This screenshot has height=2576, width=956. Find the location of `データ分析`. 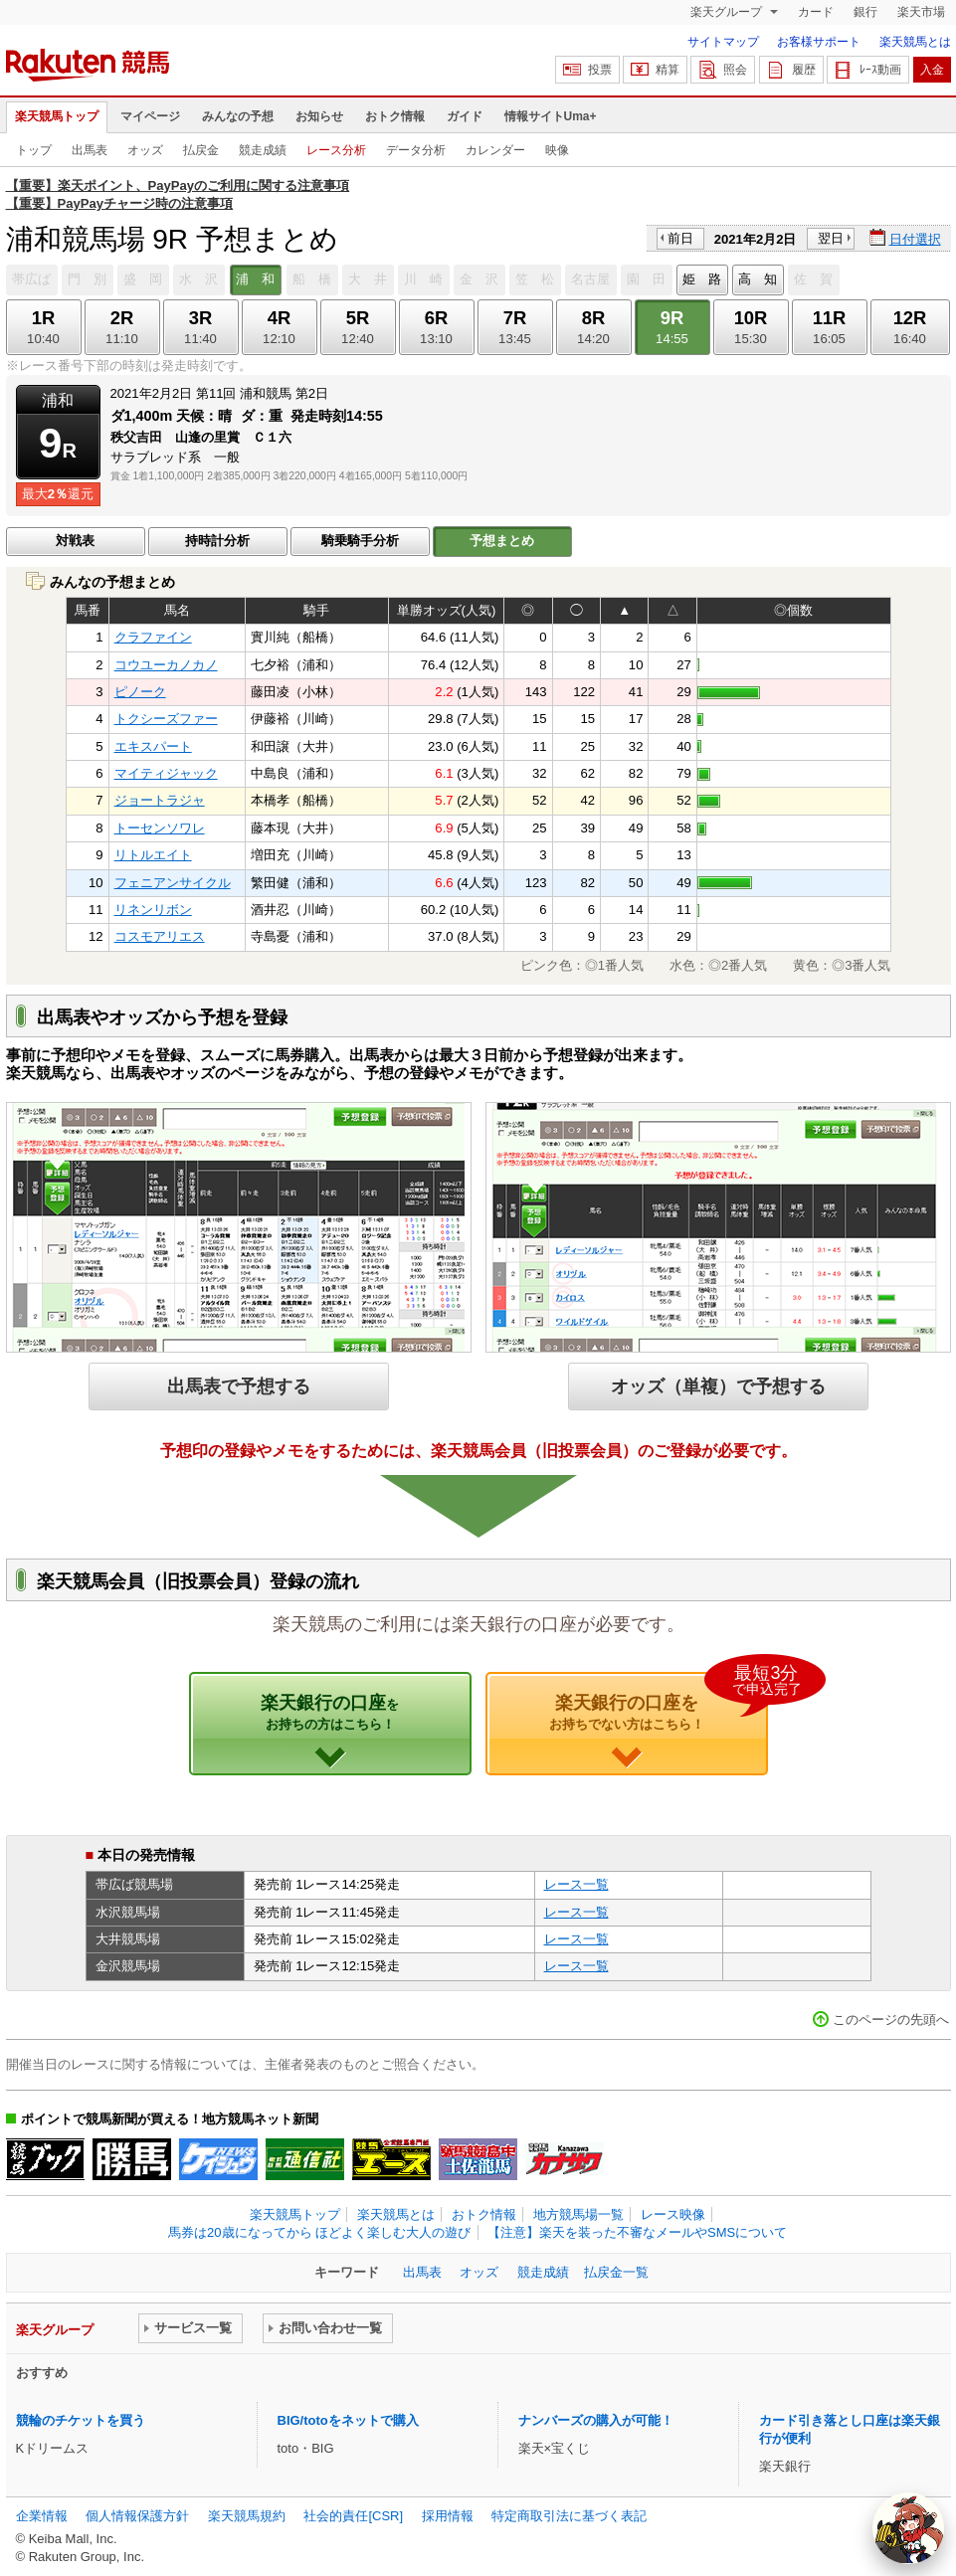

データ分析 is located at coordinates (416, 150).